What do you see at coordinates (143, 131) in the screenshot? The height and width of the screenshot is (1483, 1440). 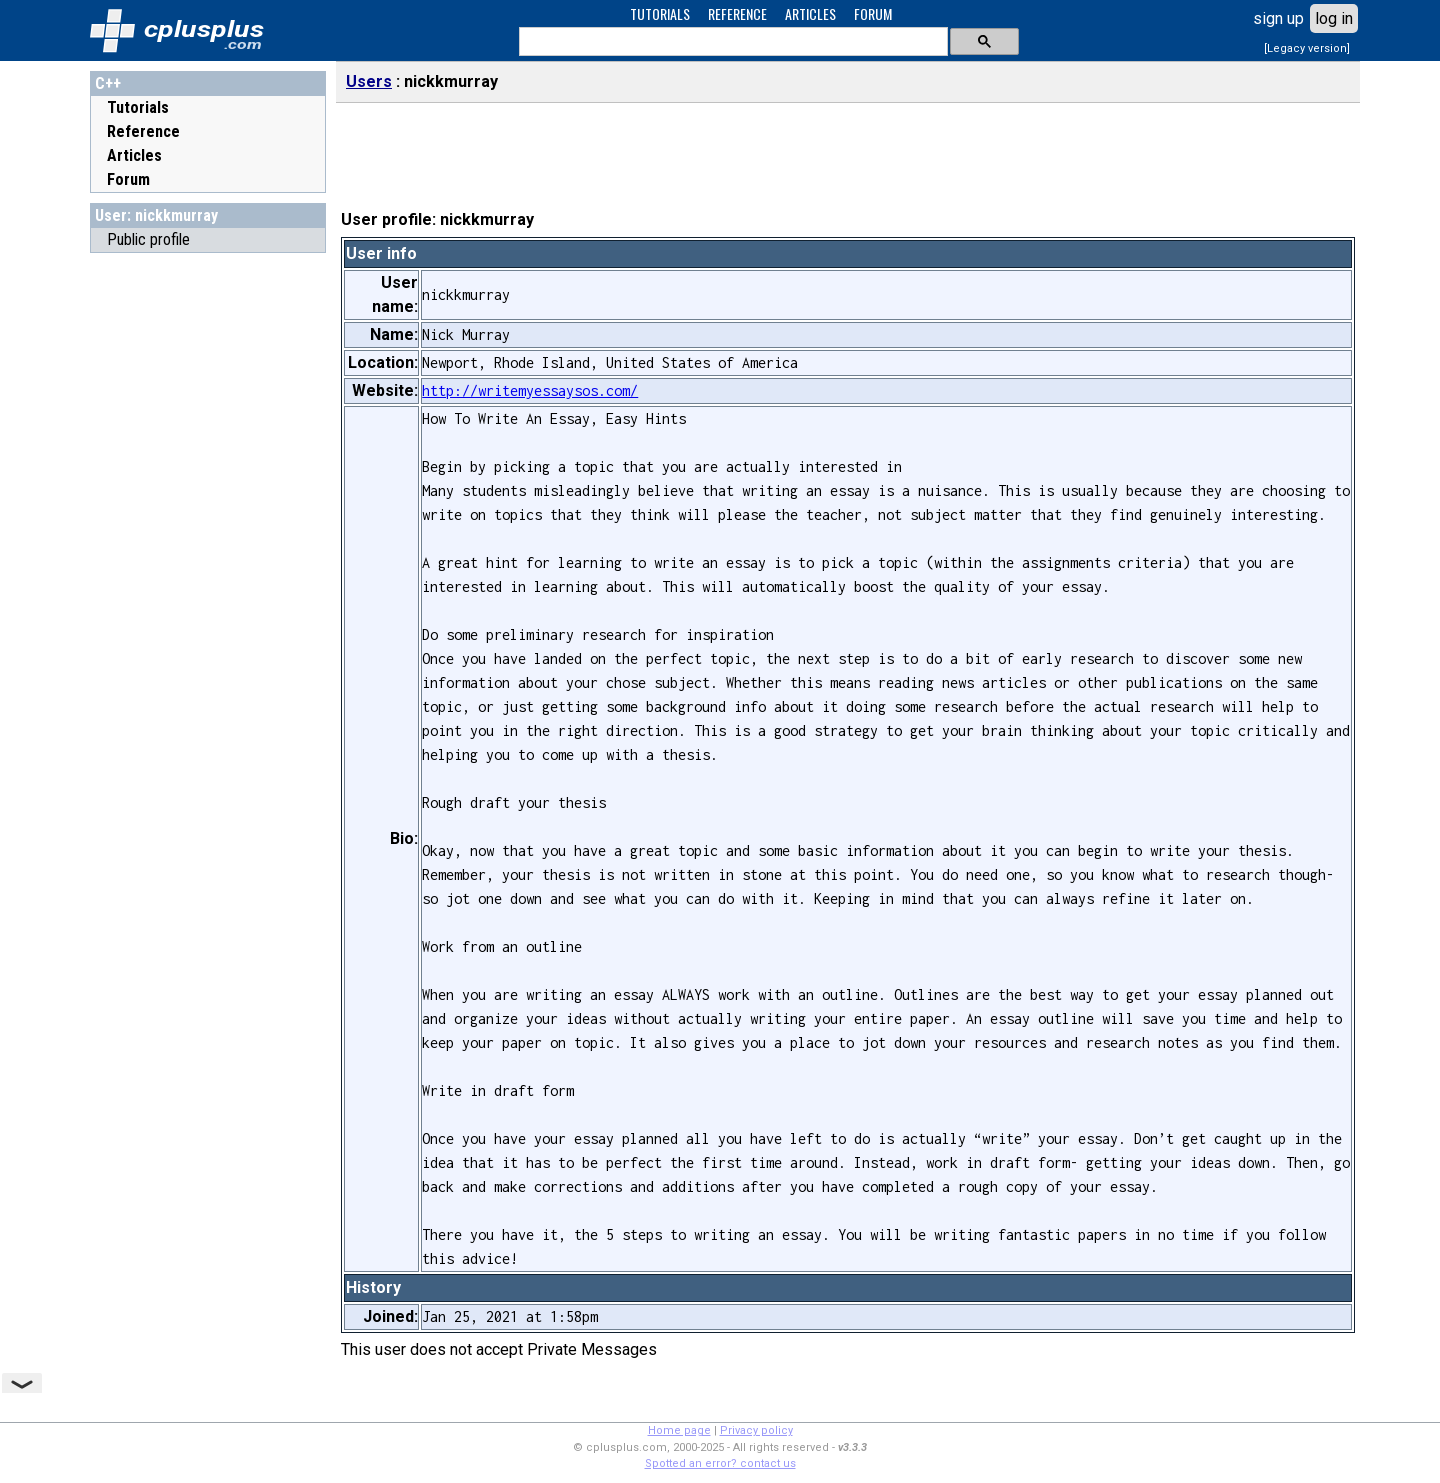 I see `Reference` at bounding box center [143, 131].